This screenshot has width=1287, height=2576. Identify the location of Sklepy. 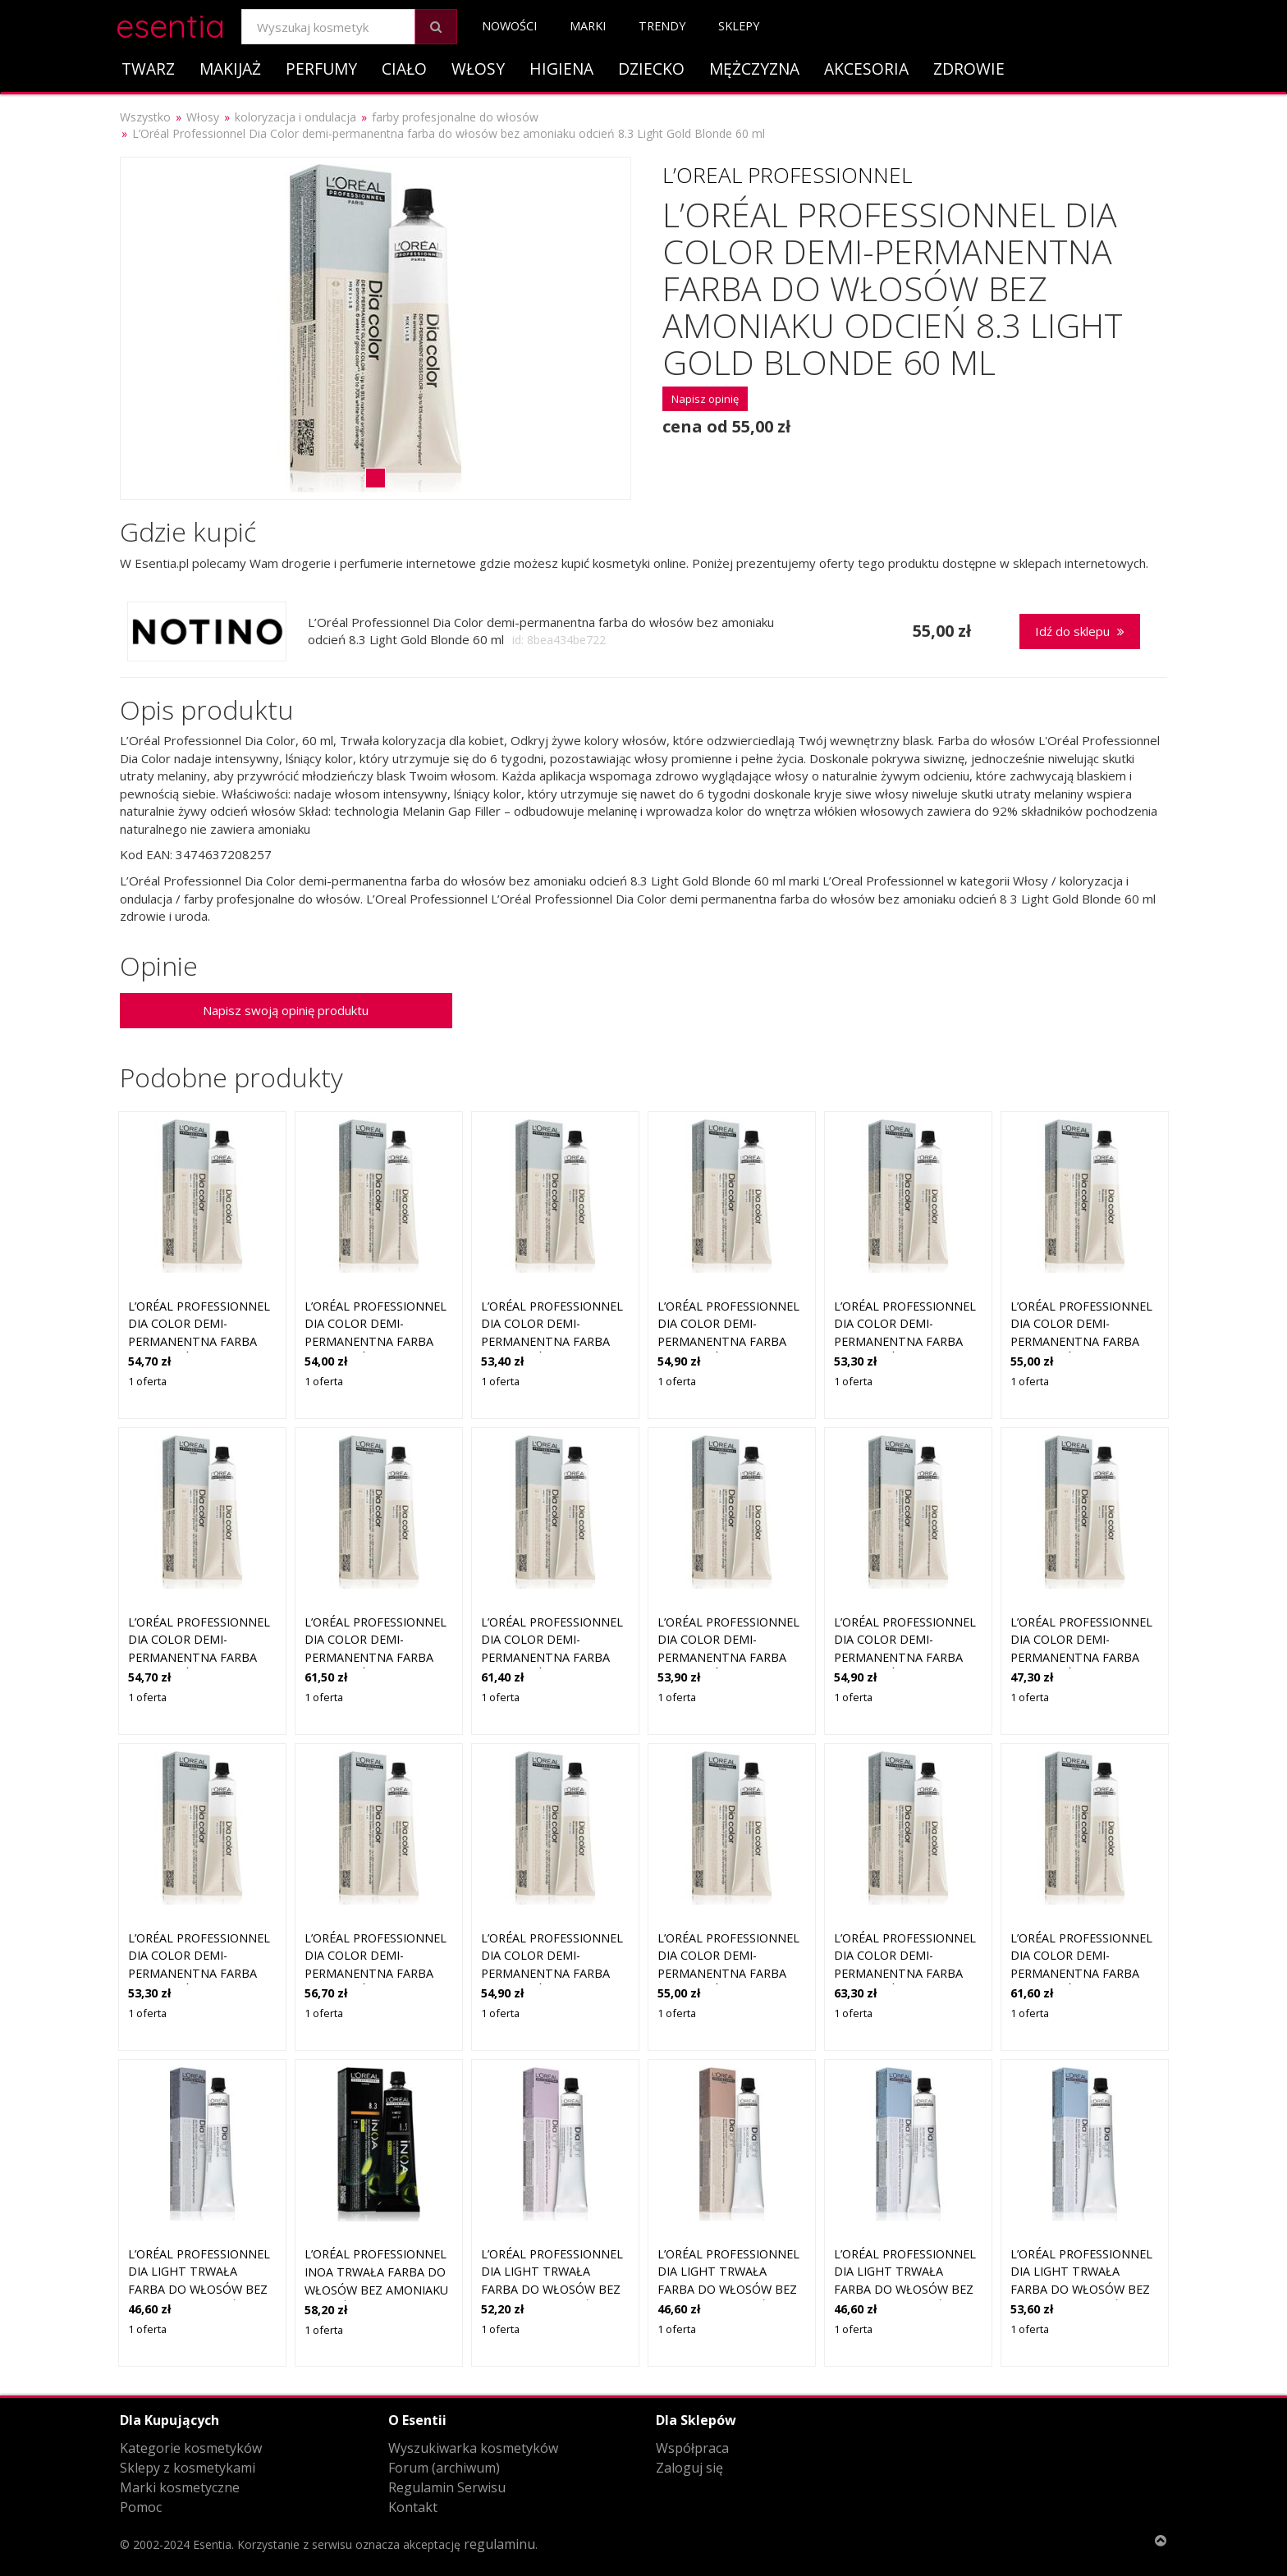
(738, 26).